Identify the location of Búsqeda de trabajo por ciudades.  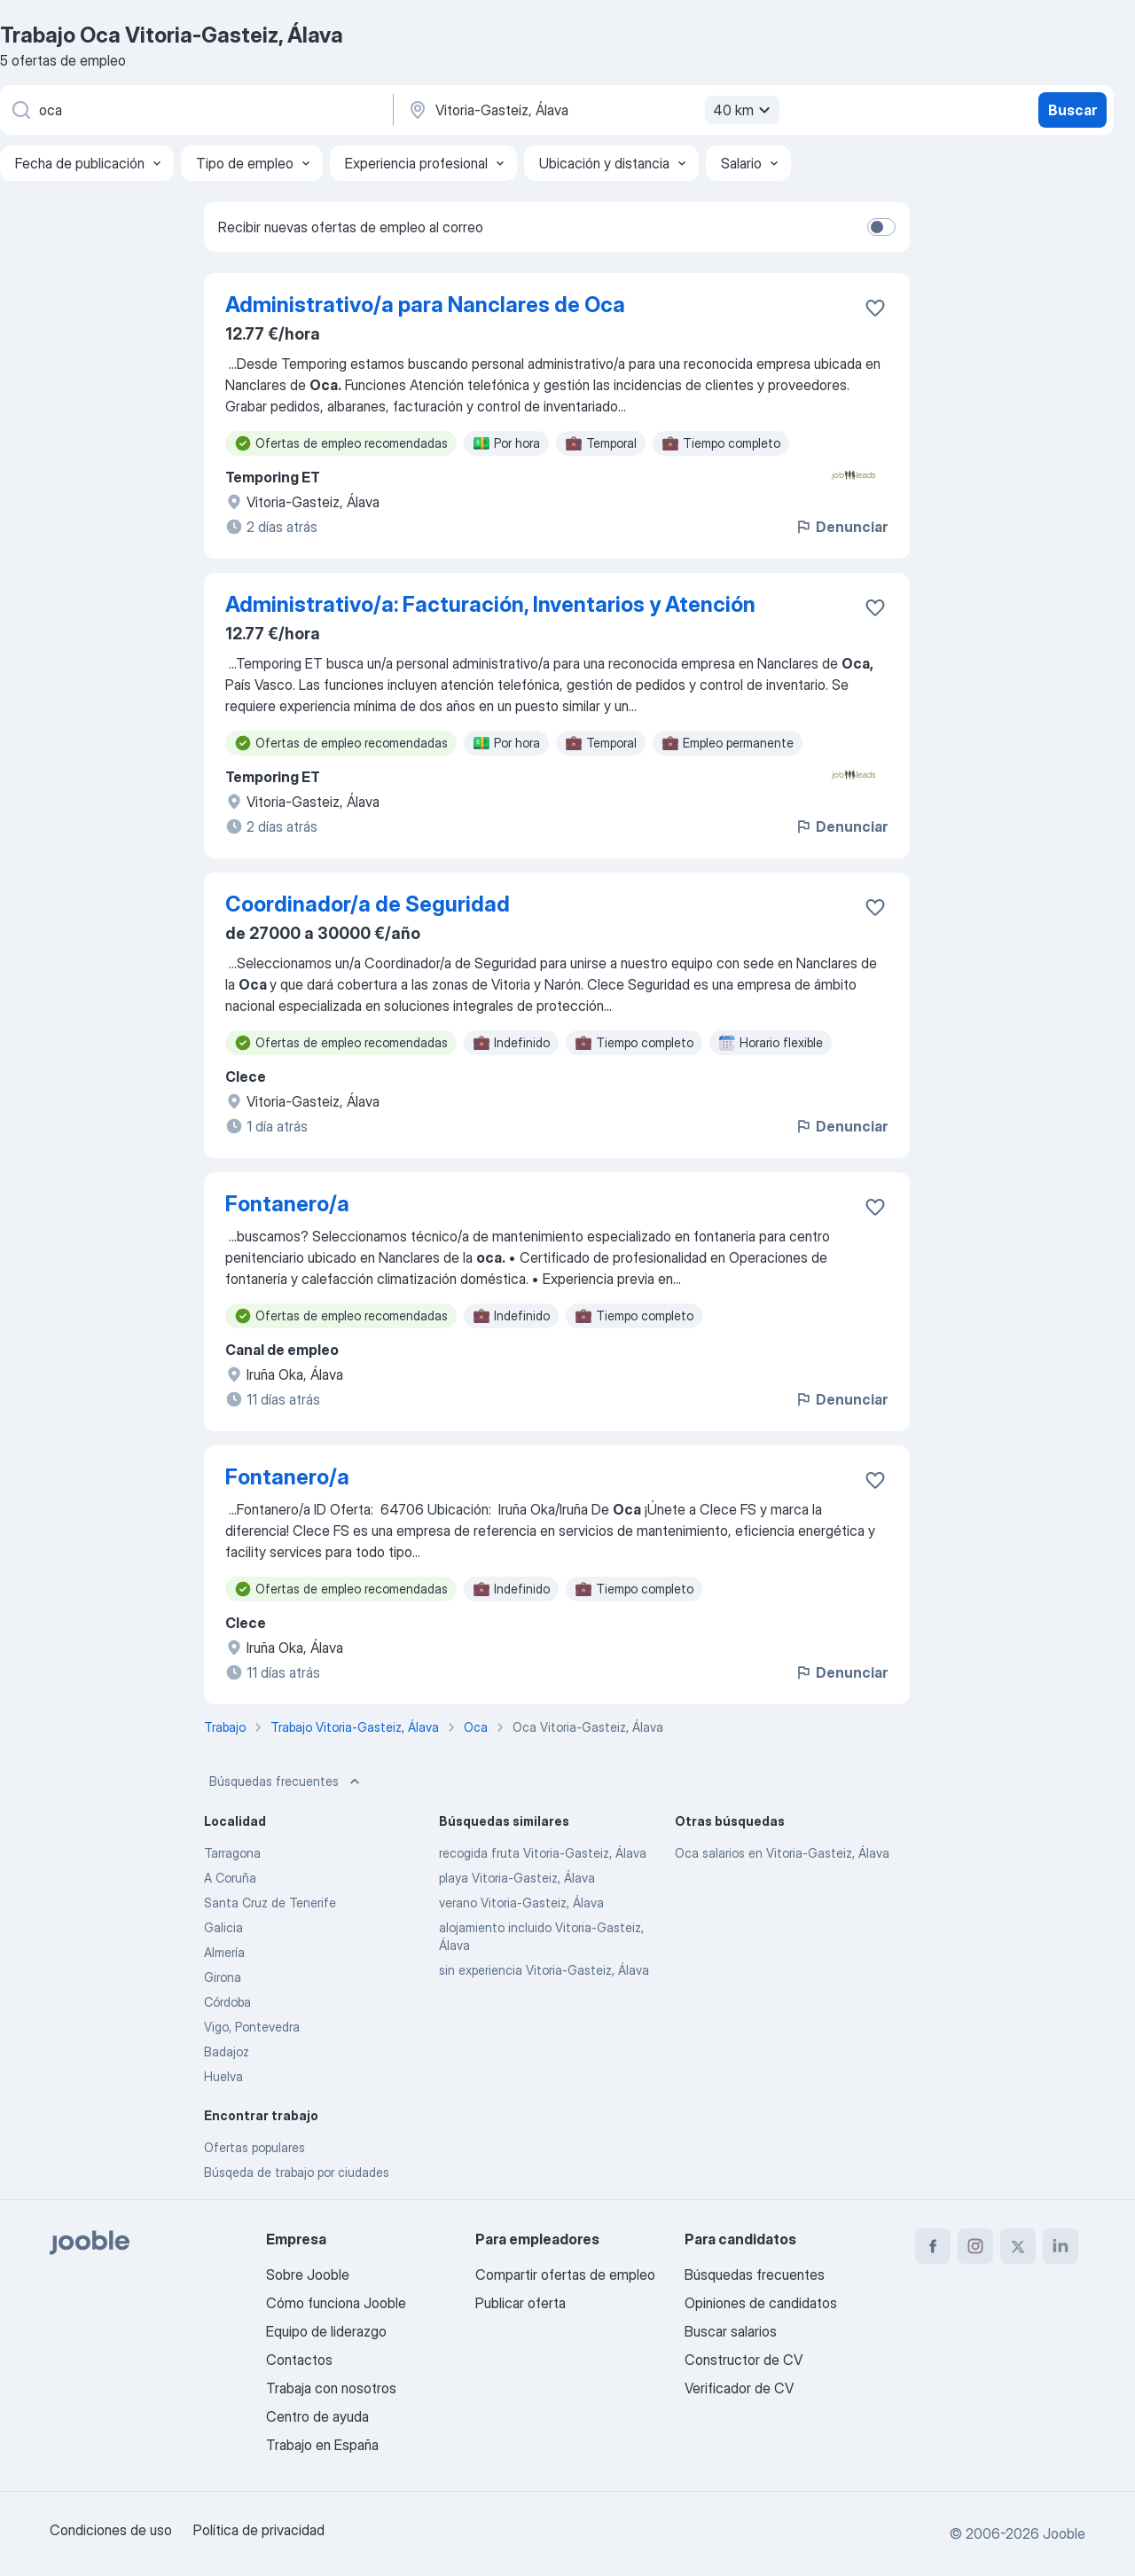
(296, 2172).